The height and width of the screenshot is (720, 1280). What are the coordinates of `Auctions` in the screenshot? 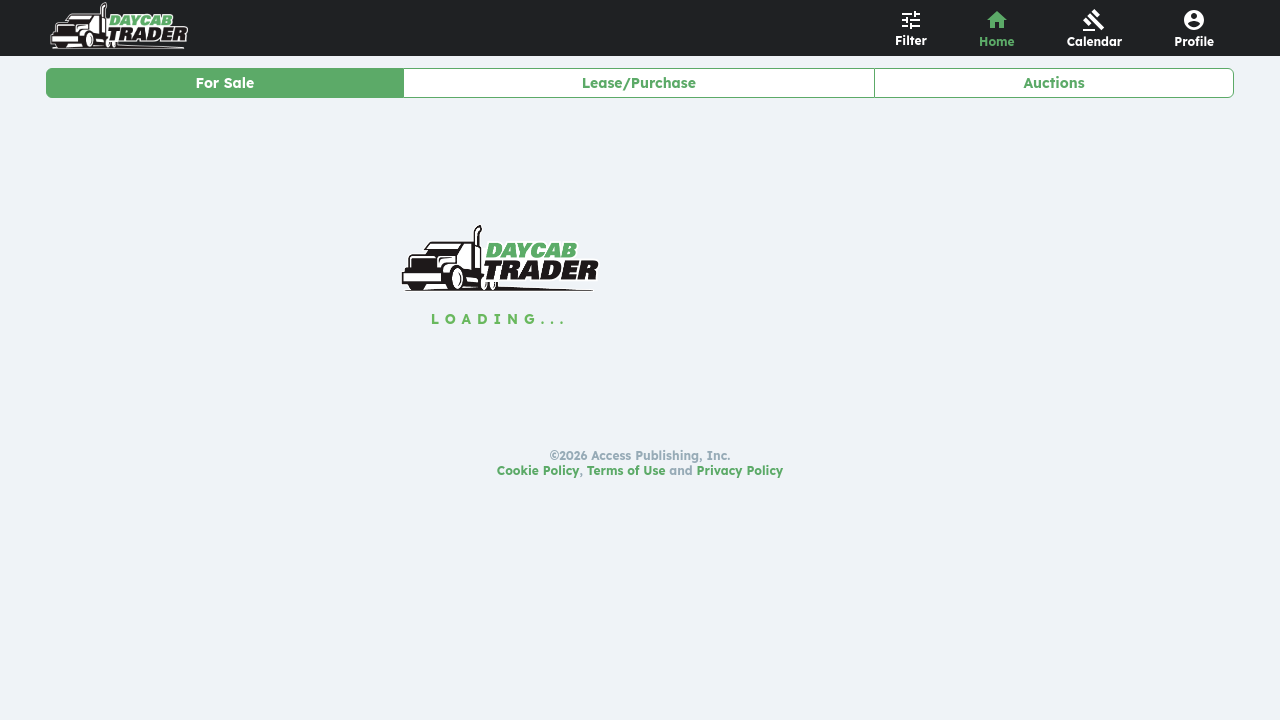 It's located at (1054, 83).